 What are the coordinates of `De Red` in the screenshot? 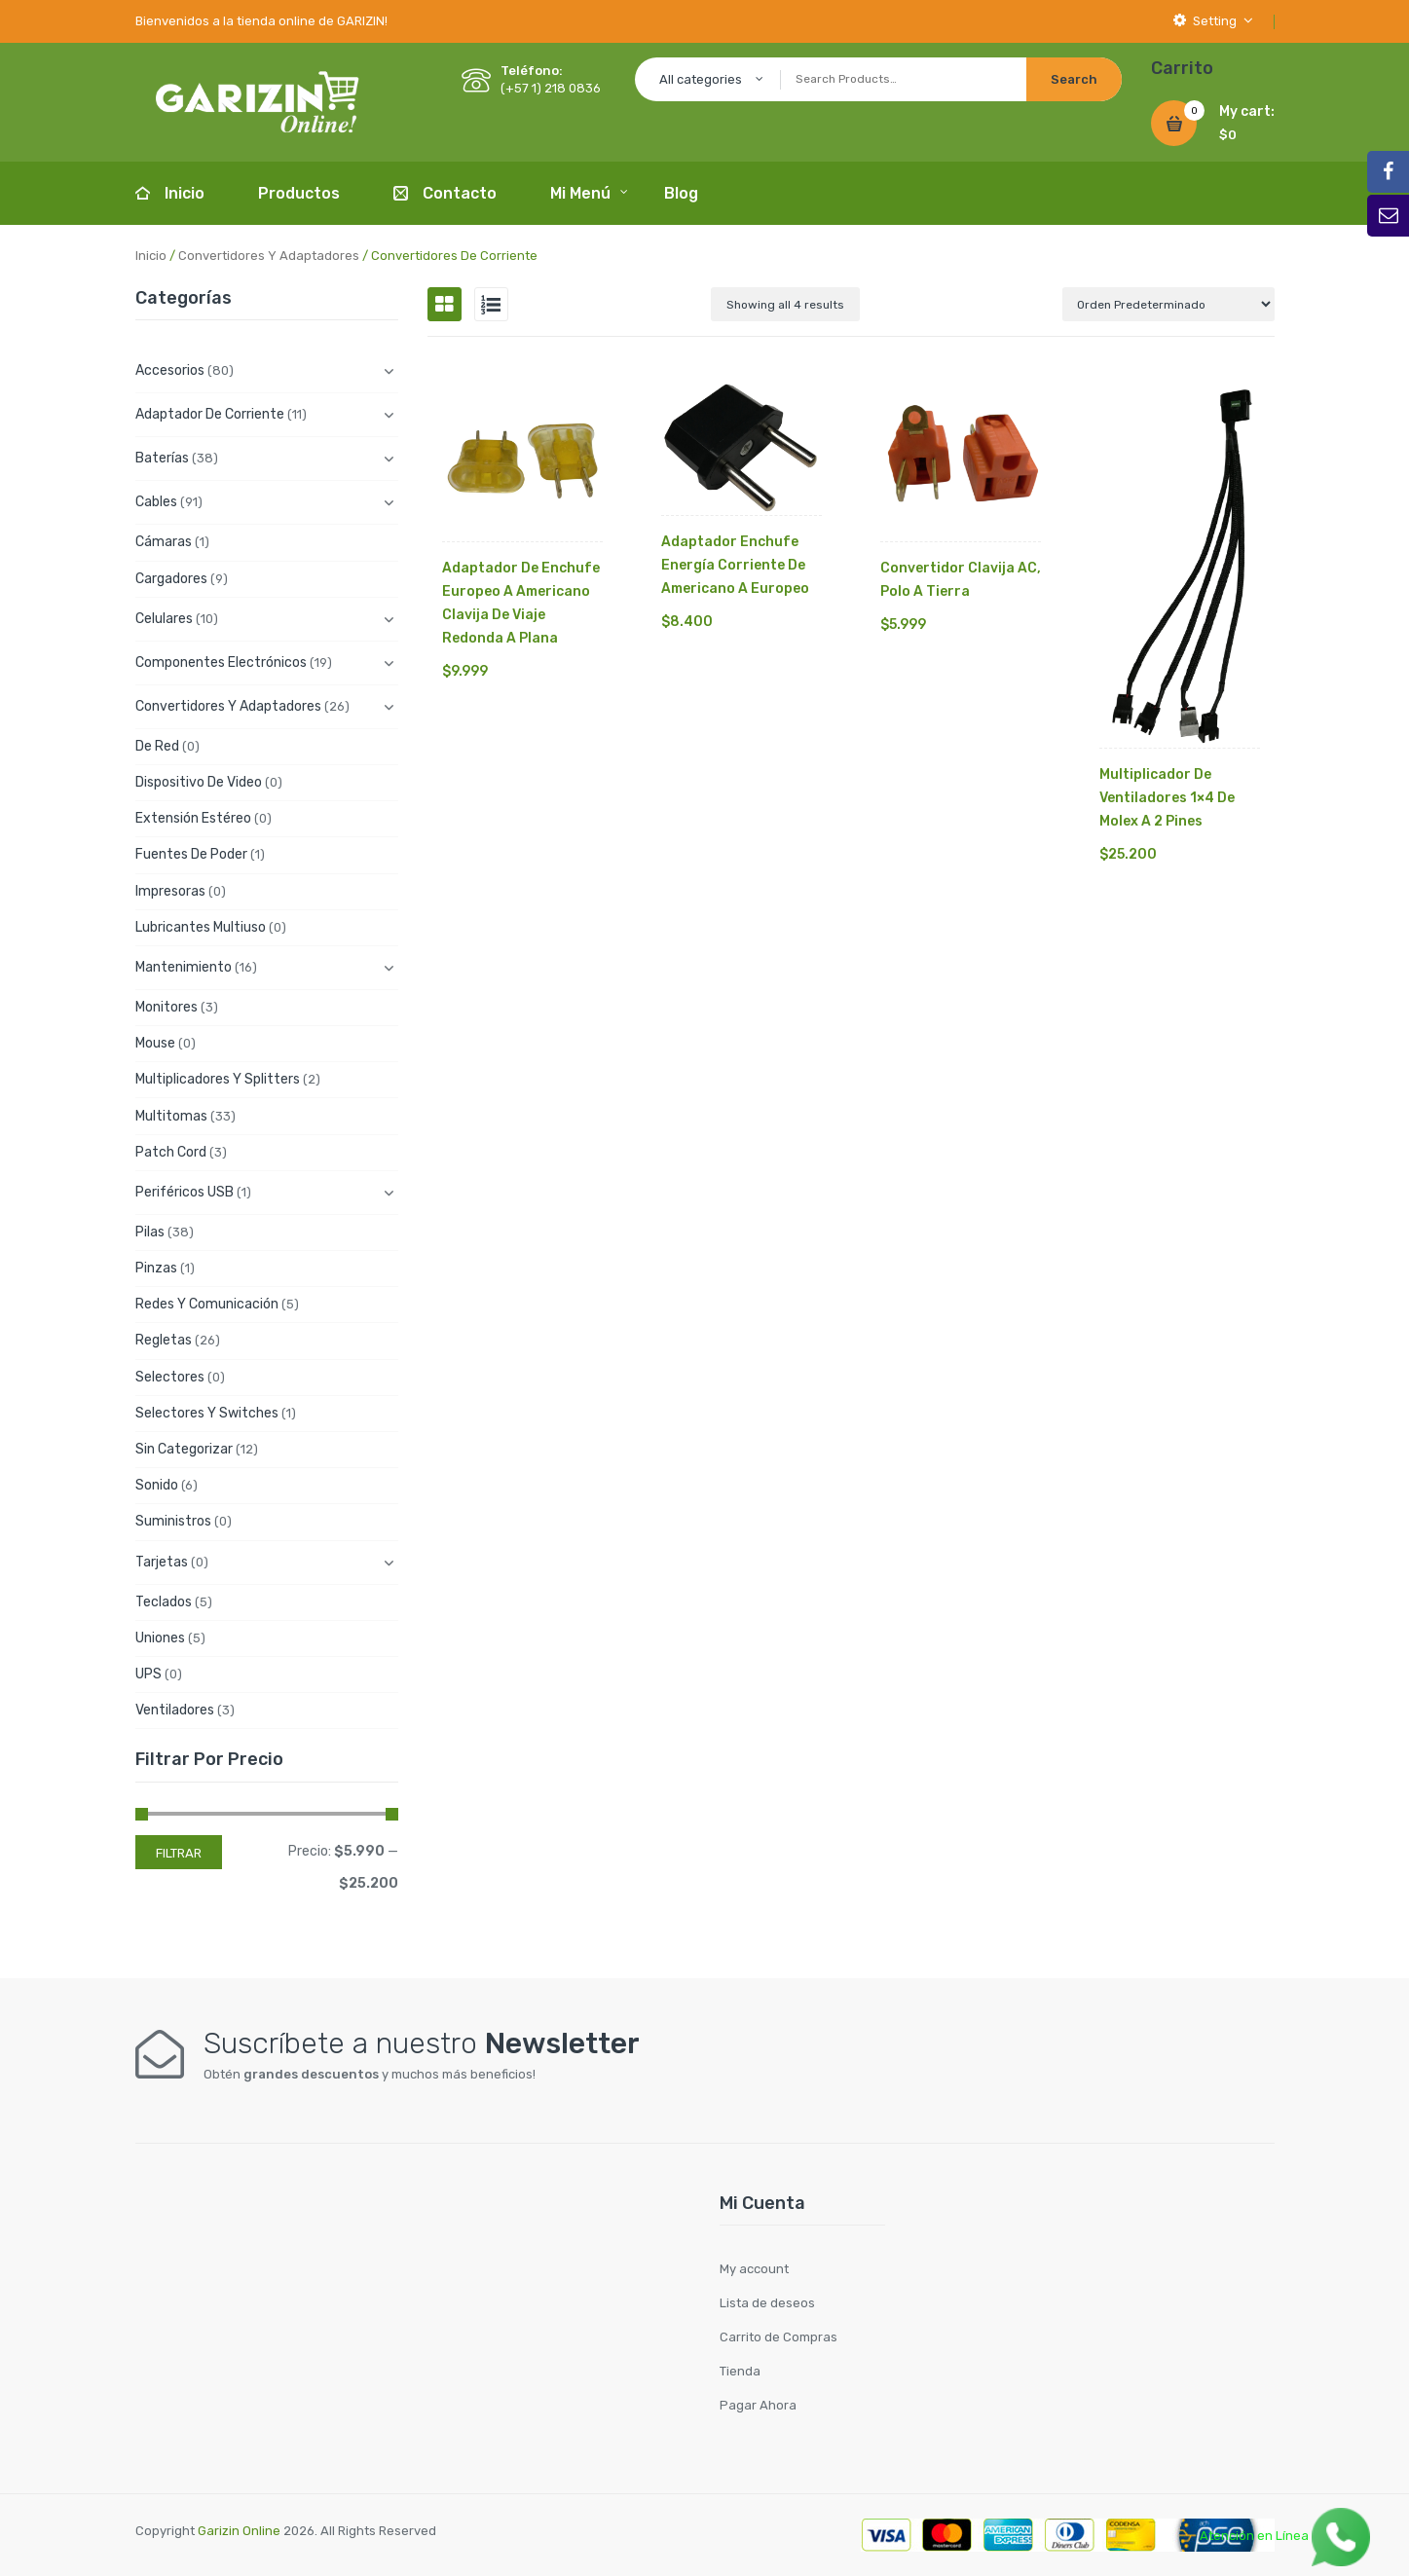 It's located at (157, 746).